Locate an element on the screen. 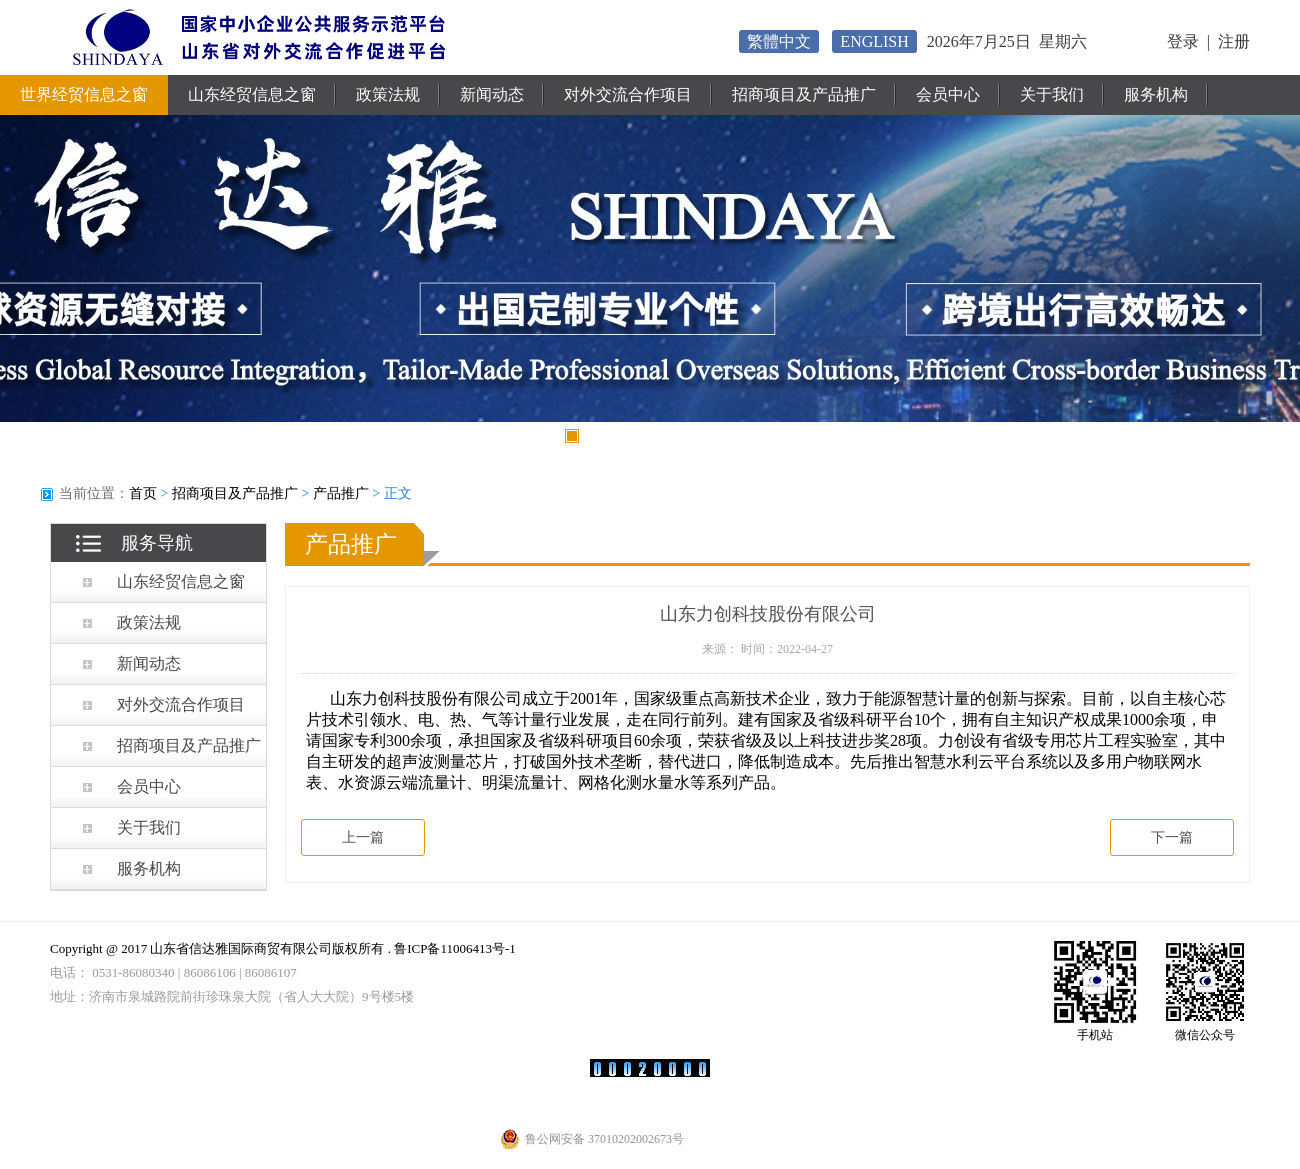 The width and height of the screenshot is (1300, 1169). 会员中心 is located at coordinates (948, 94).